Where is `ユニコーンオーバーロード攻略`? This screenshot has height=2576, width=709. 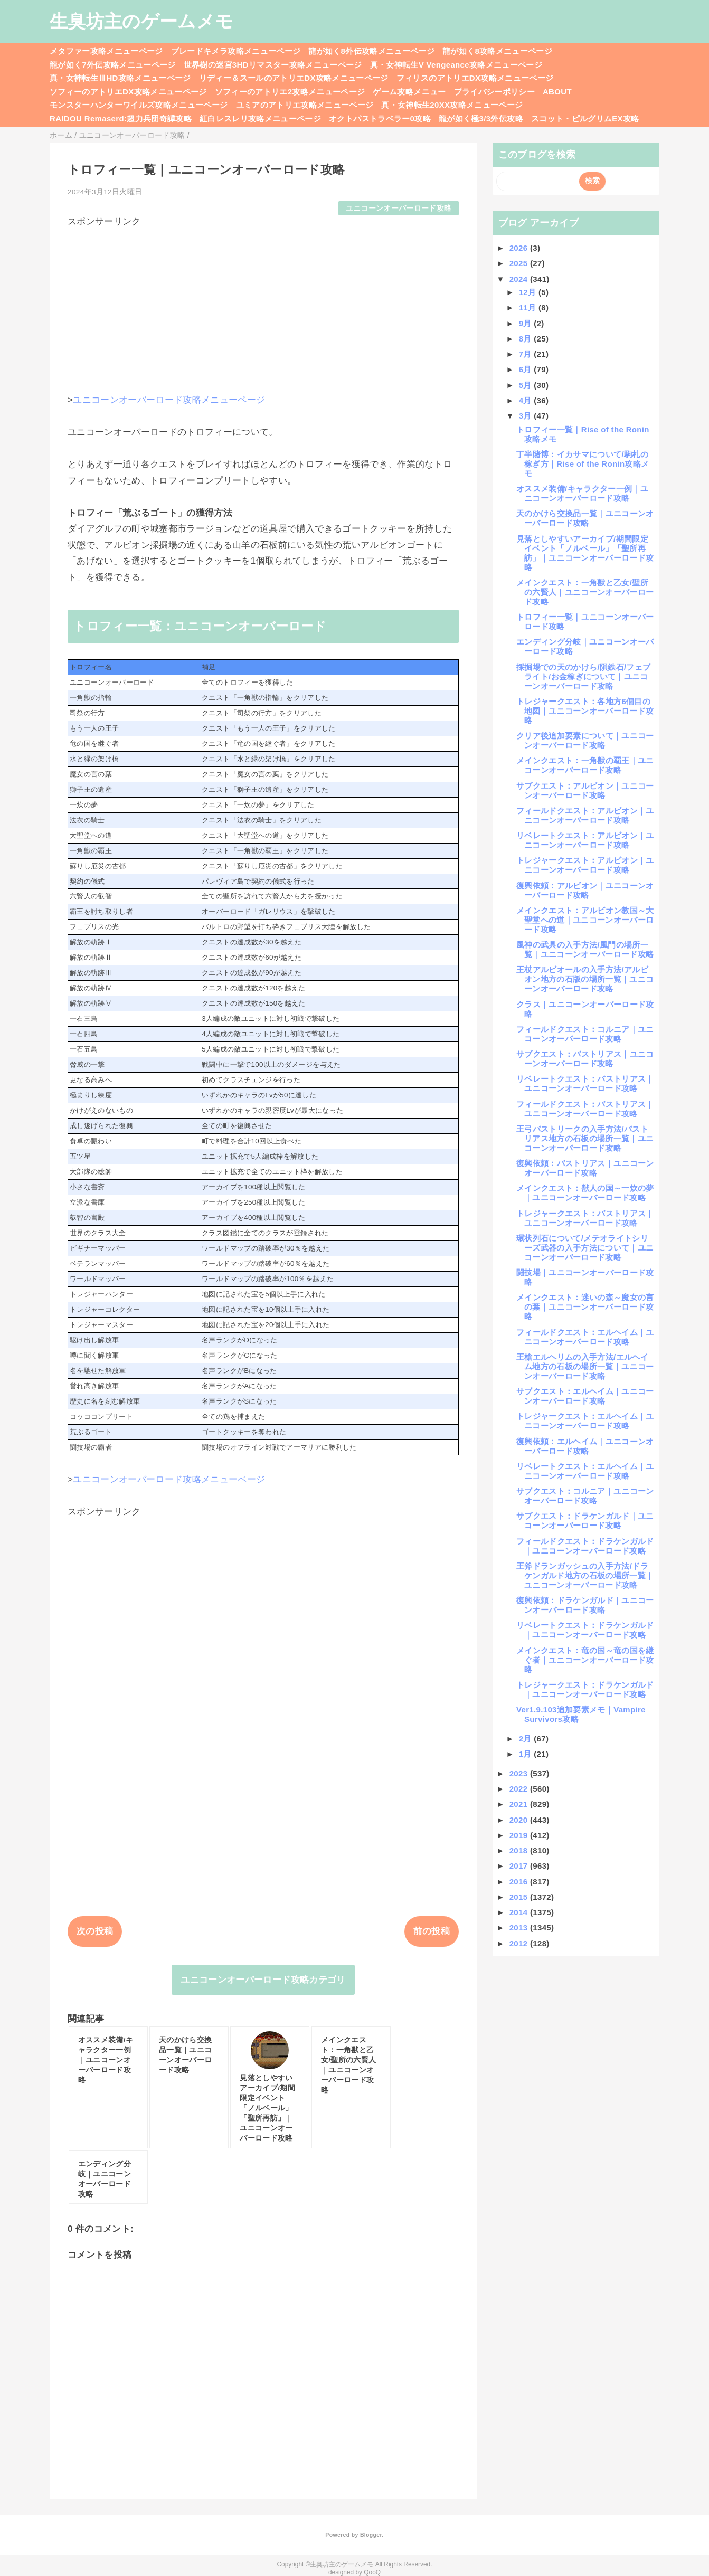
ユニコーンオーバーロード攻略 is located at coordinates (399, 208).